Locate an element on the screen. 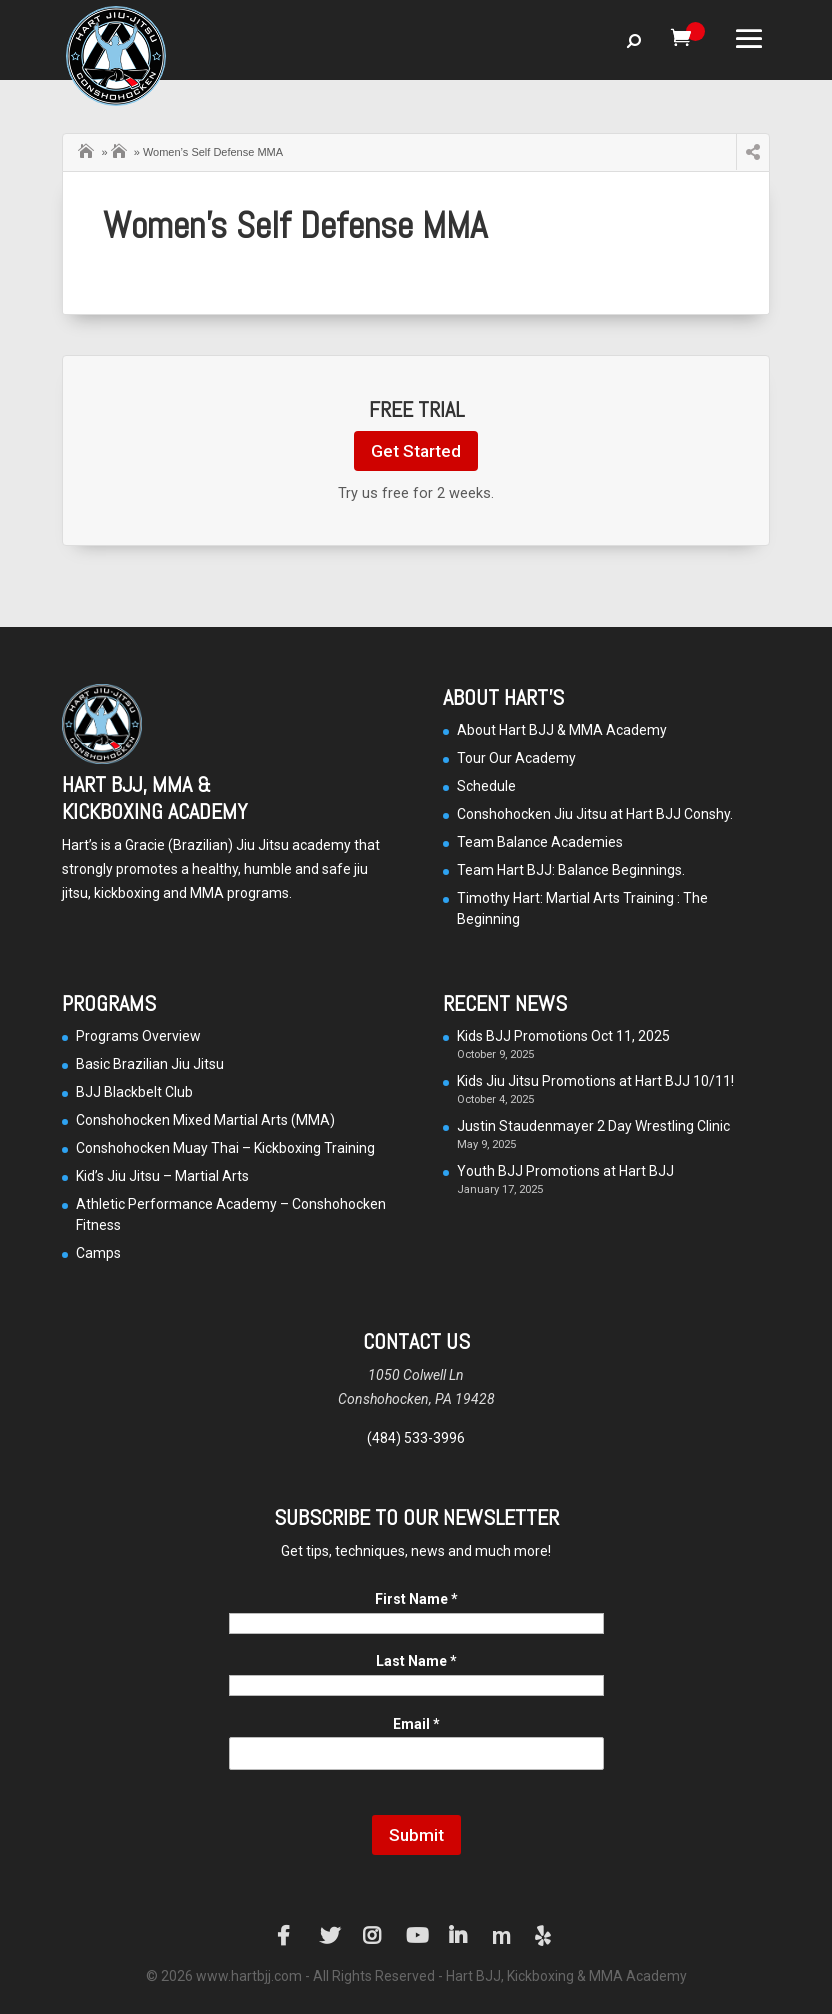 The image size is (832, 2014). Home is located at coordinates (88, 149).